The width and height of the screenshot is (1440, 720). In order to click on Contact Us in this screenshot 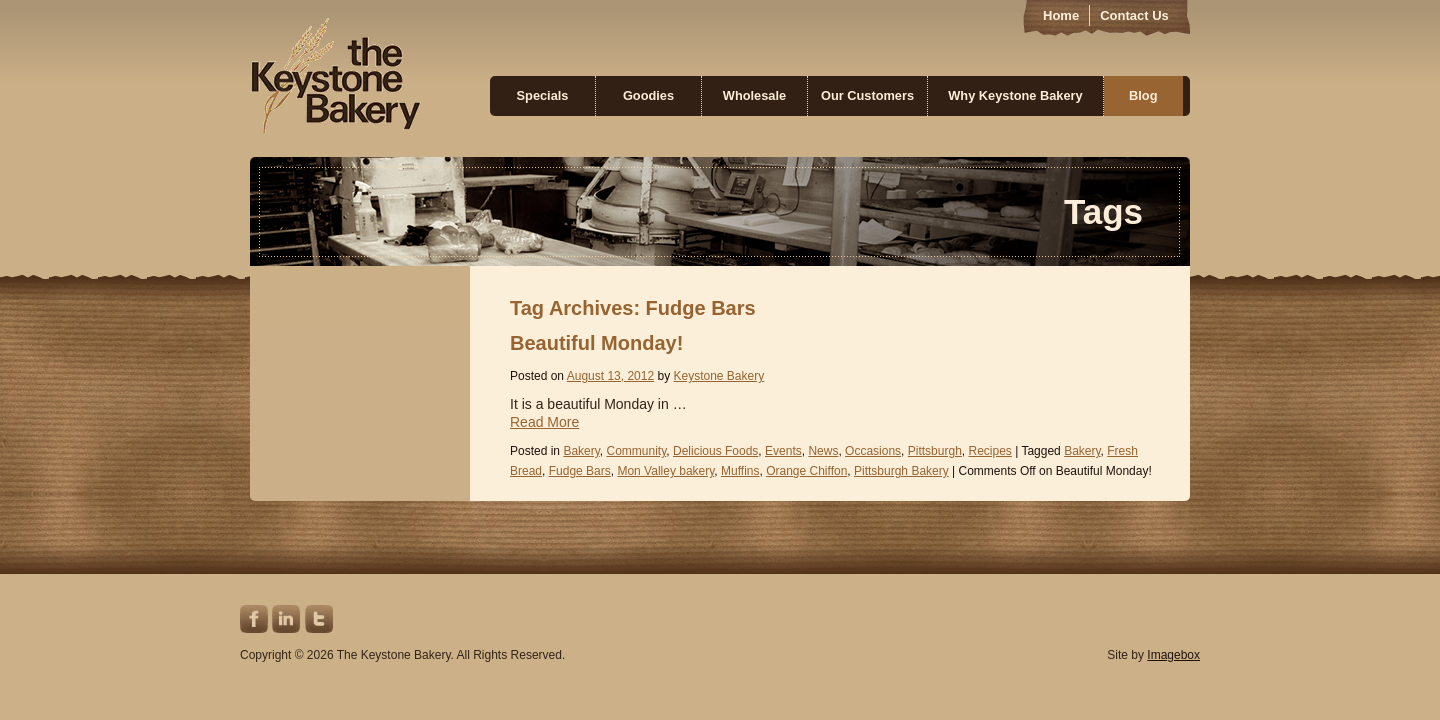, I will do `click(1134, 15)`.